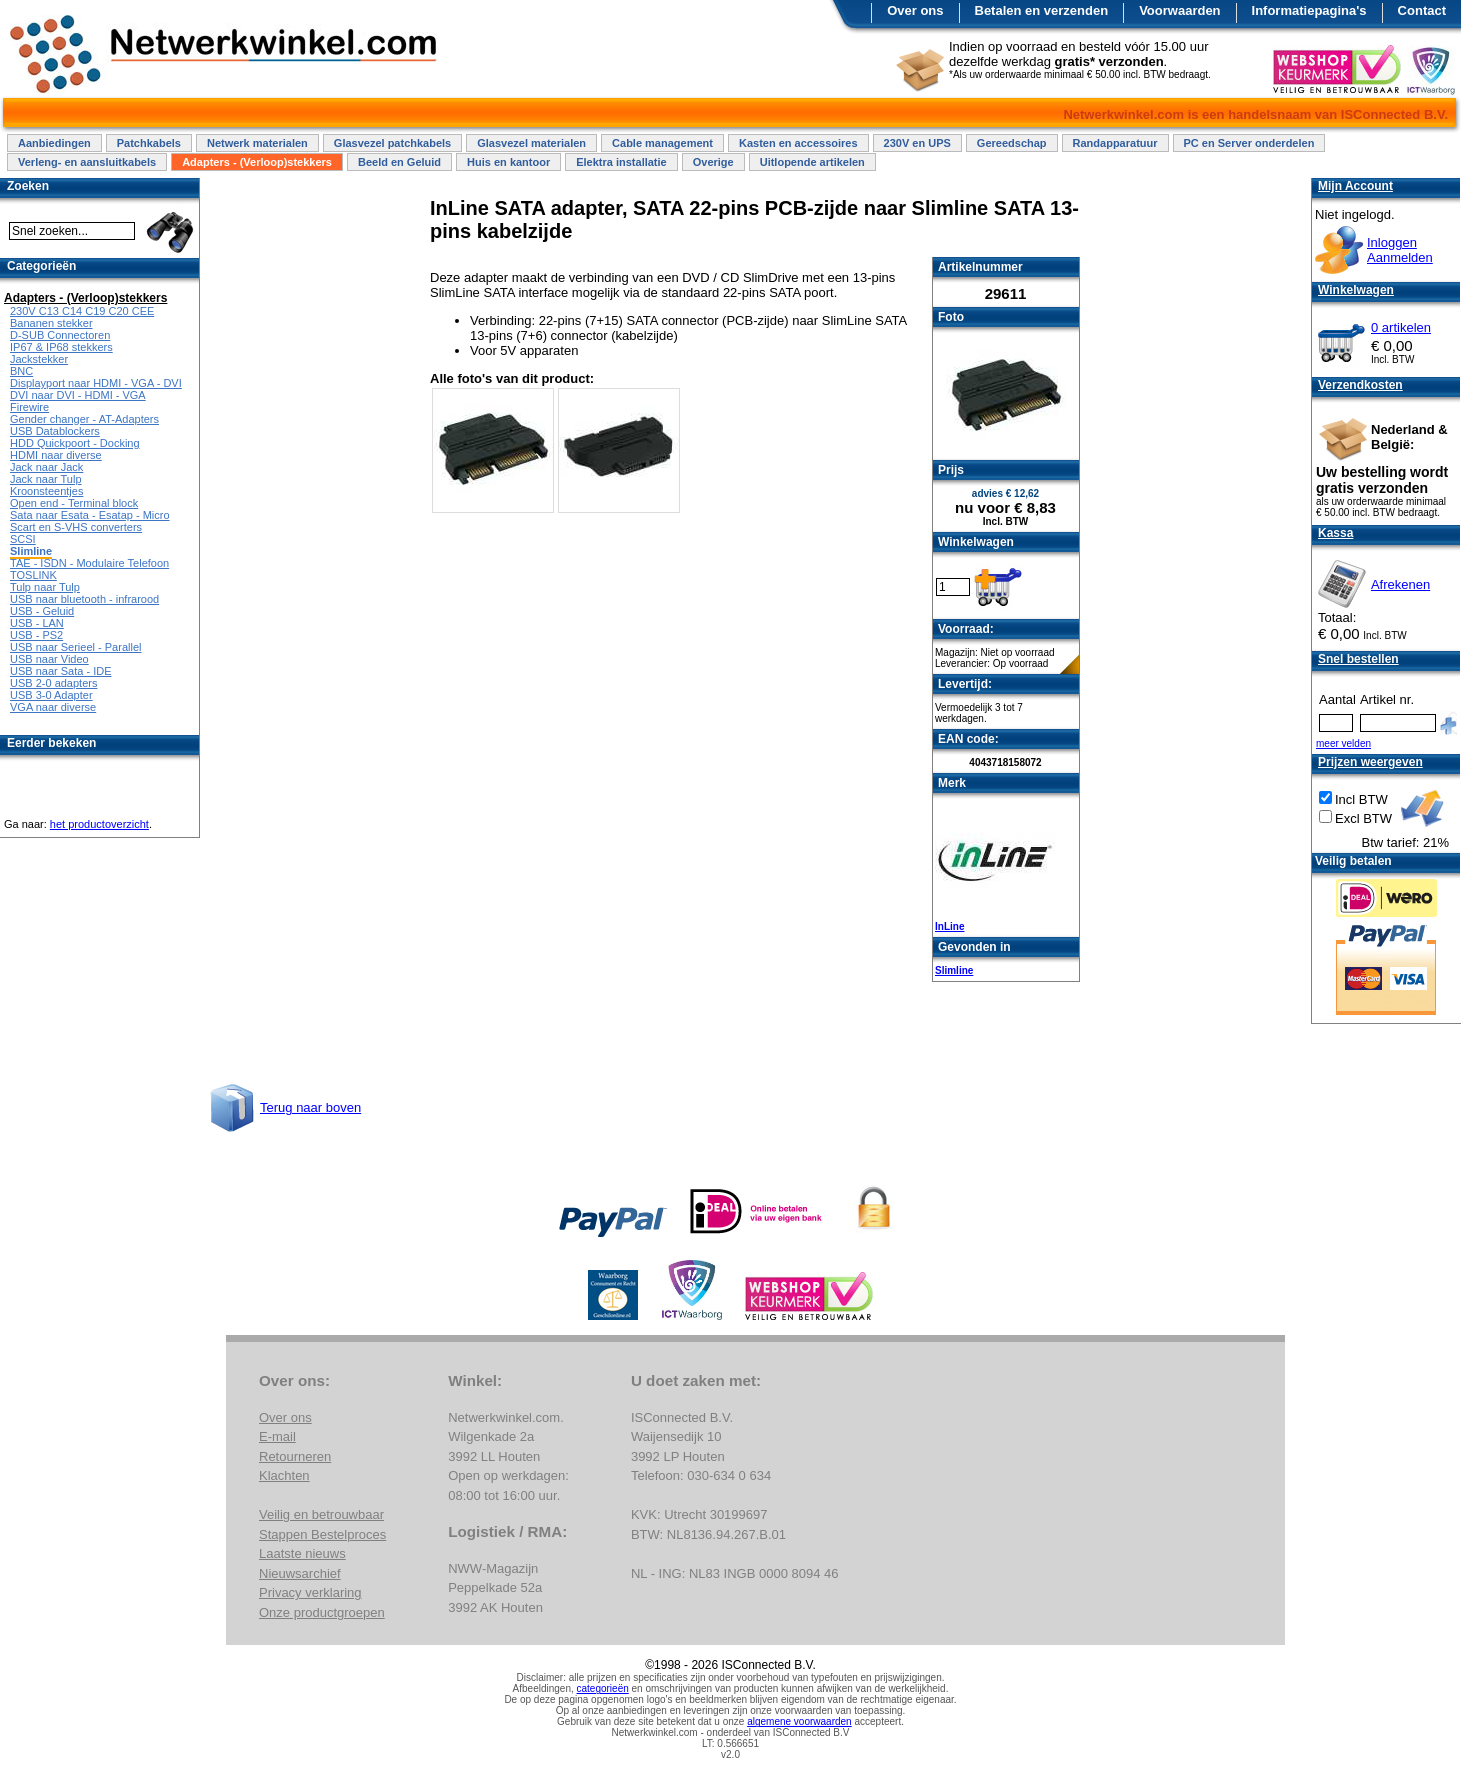 Image resolution: width=1461 pixels, height=1770 pixels. I want to click on Firewire, so click(29, 407).